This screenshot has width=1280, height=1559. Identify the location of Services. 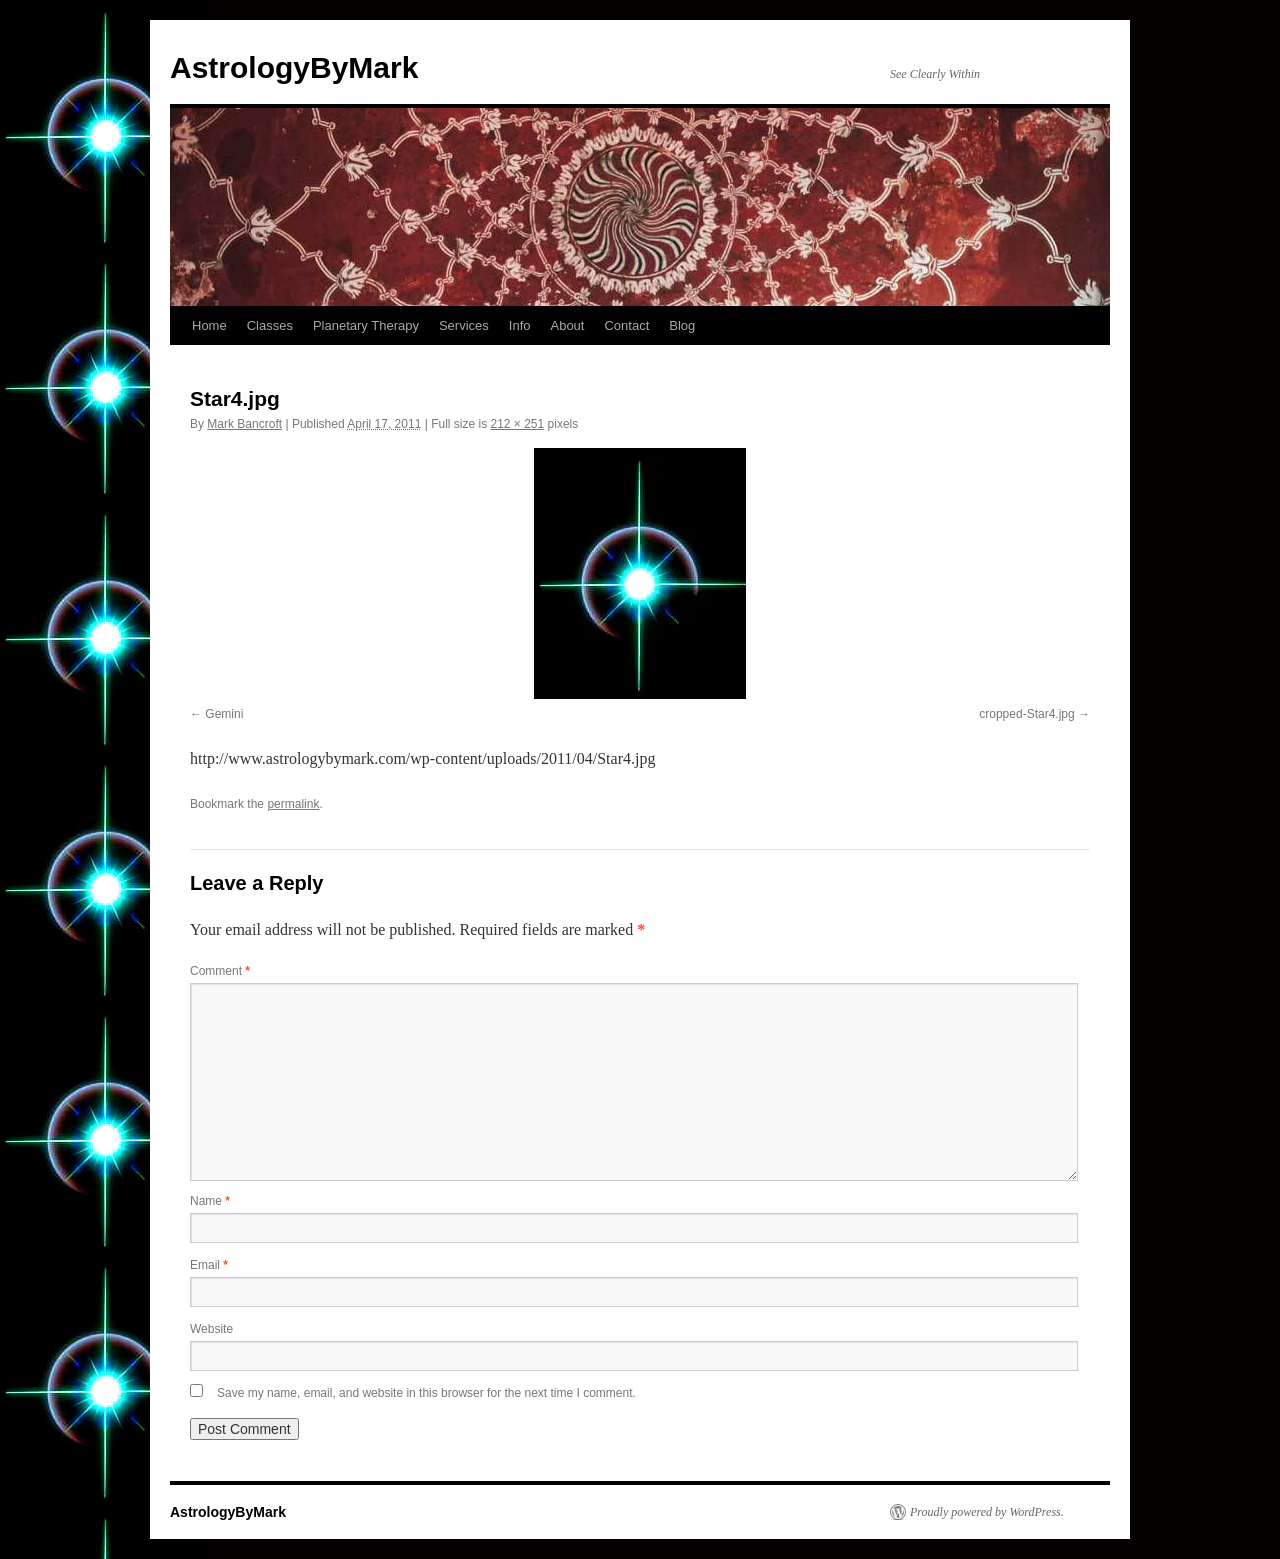
(464, 325).